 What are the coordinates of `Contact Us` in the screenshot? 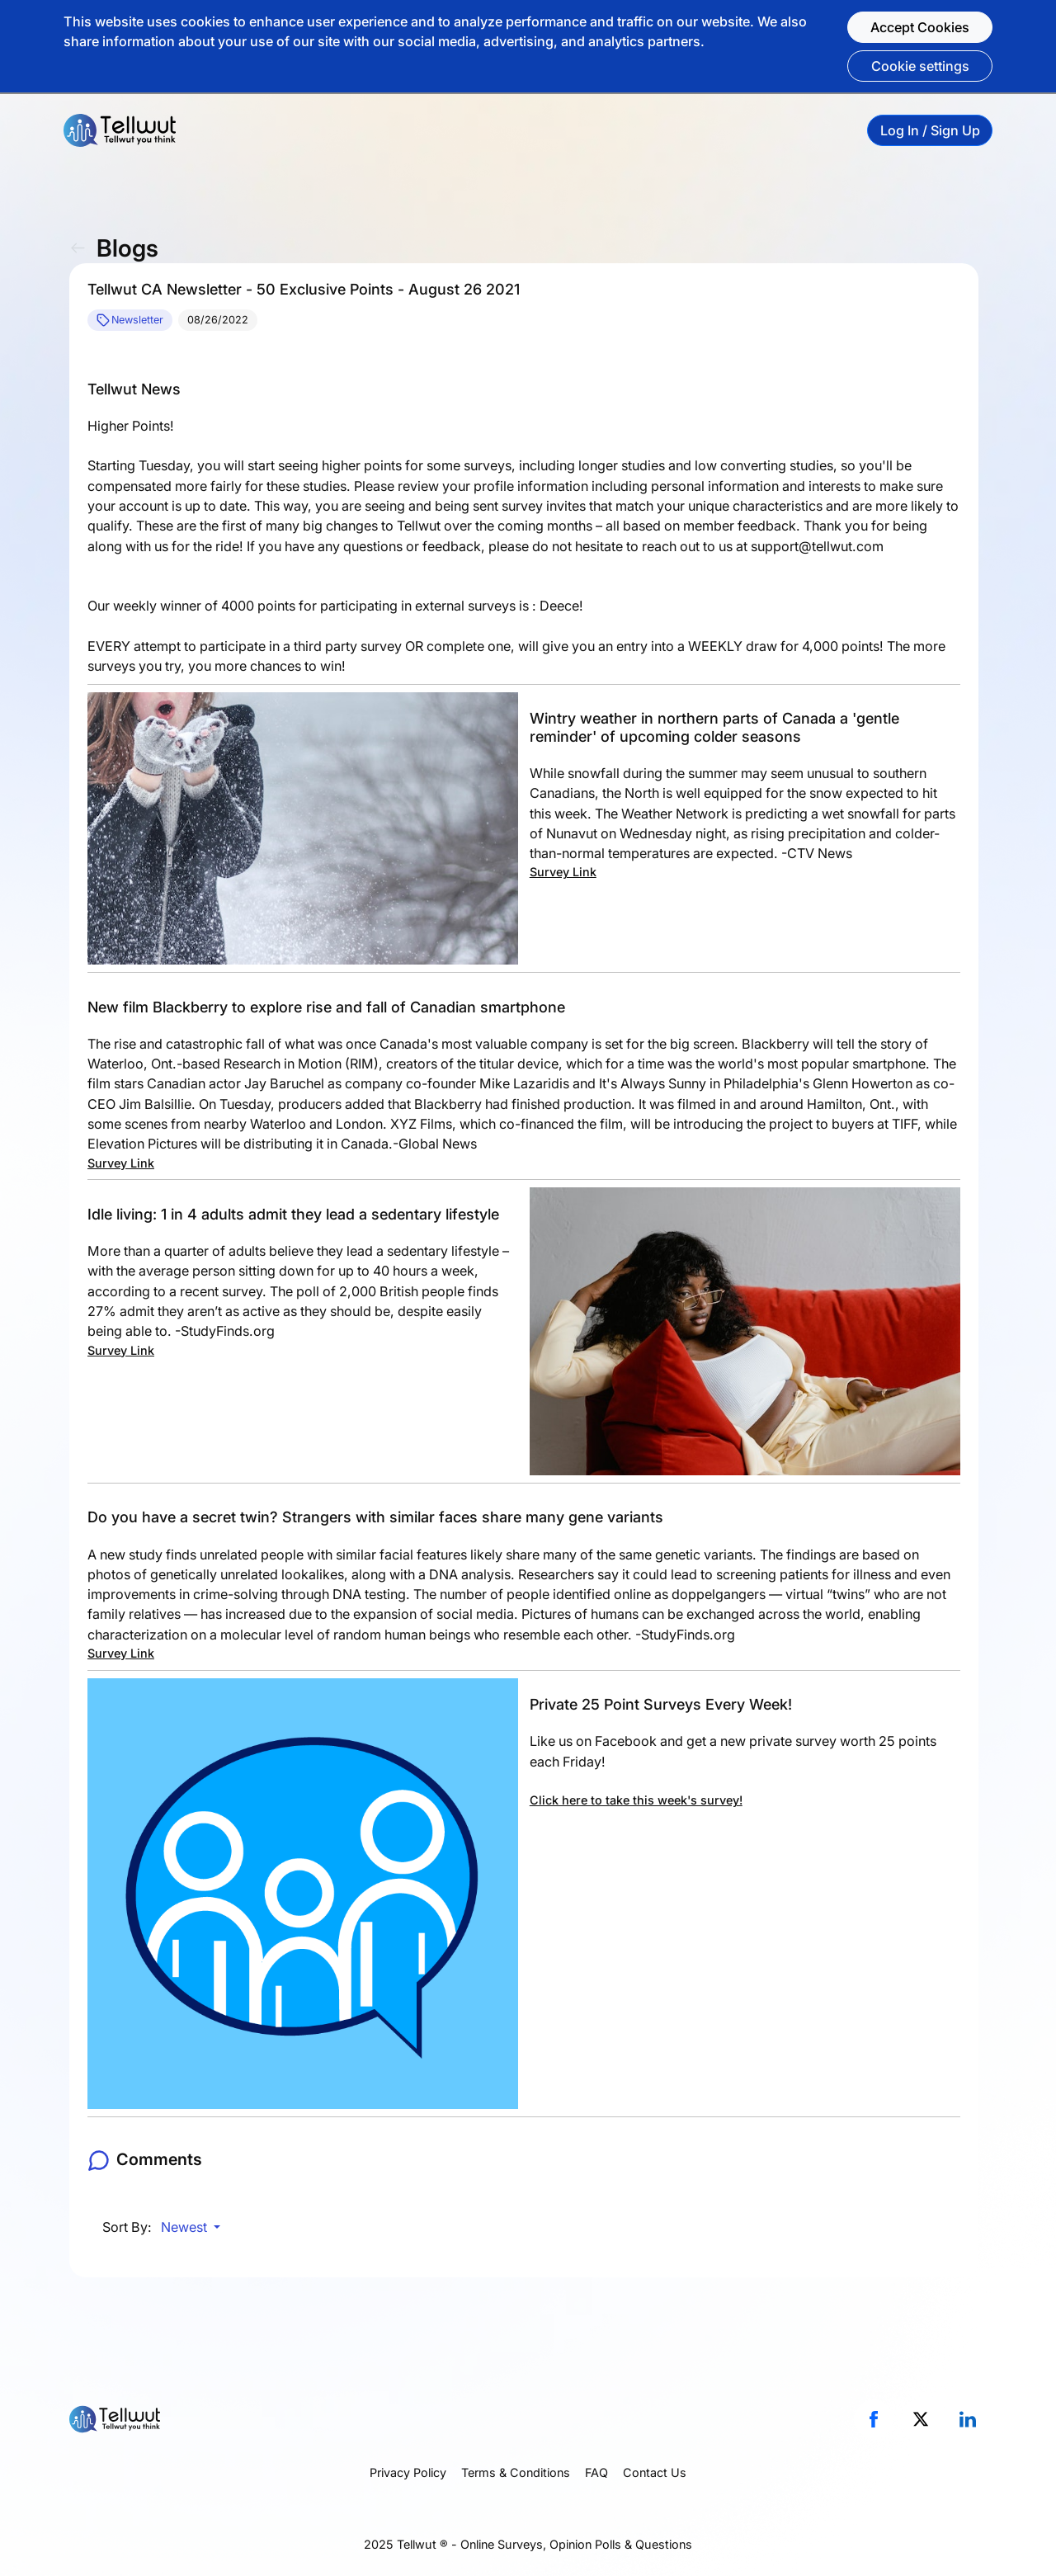 It's located at (654, 2472).